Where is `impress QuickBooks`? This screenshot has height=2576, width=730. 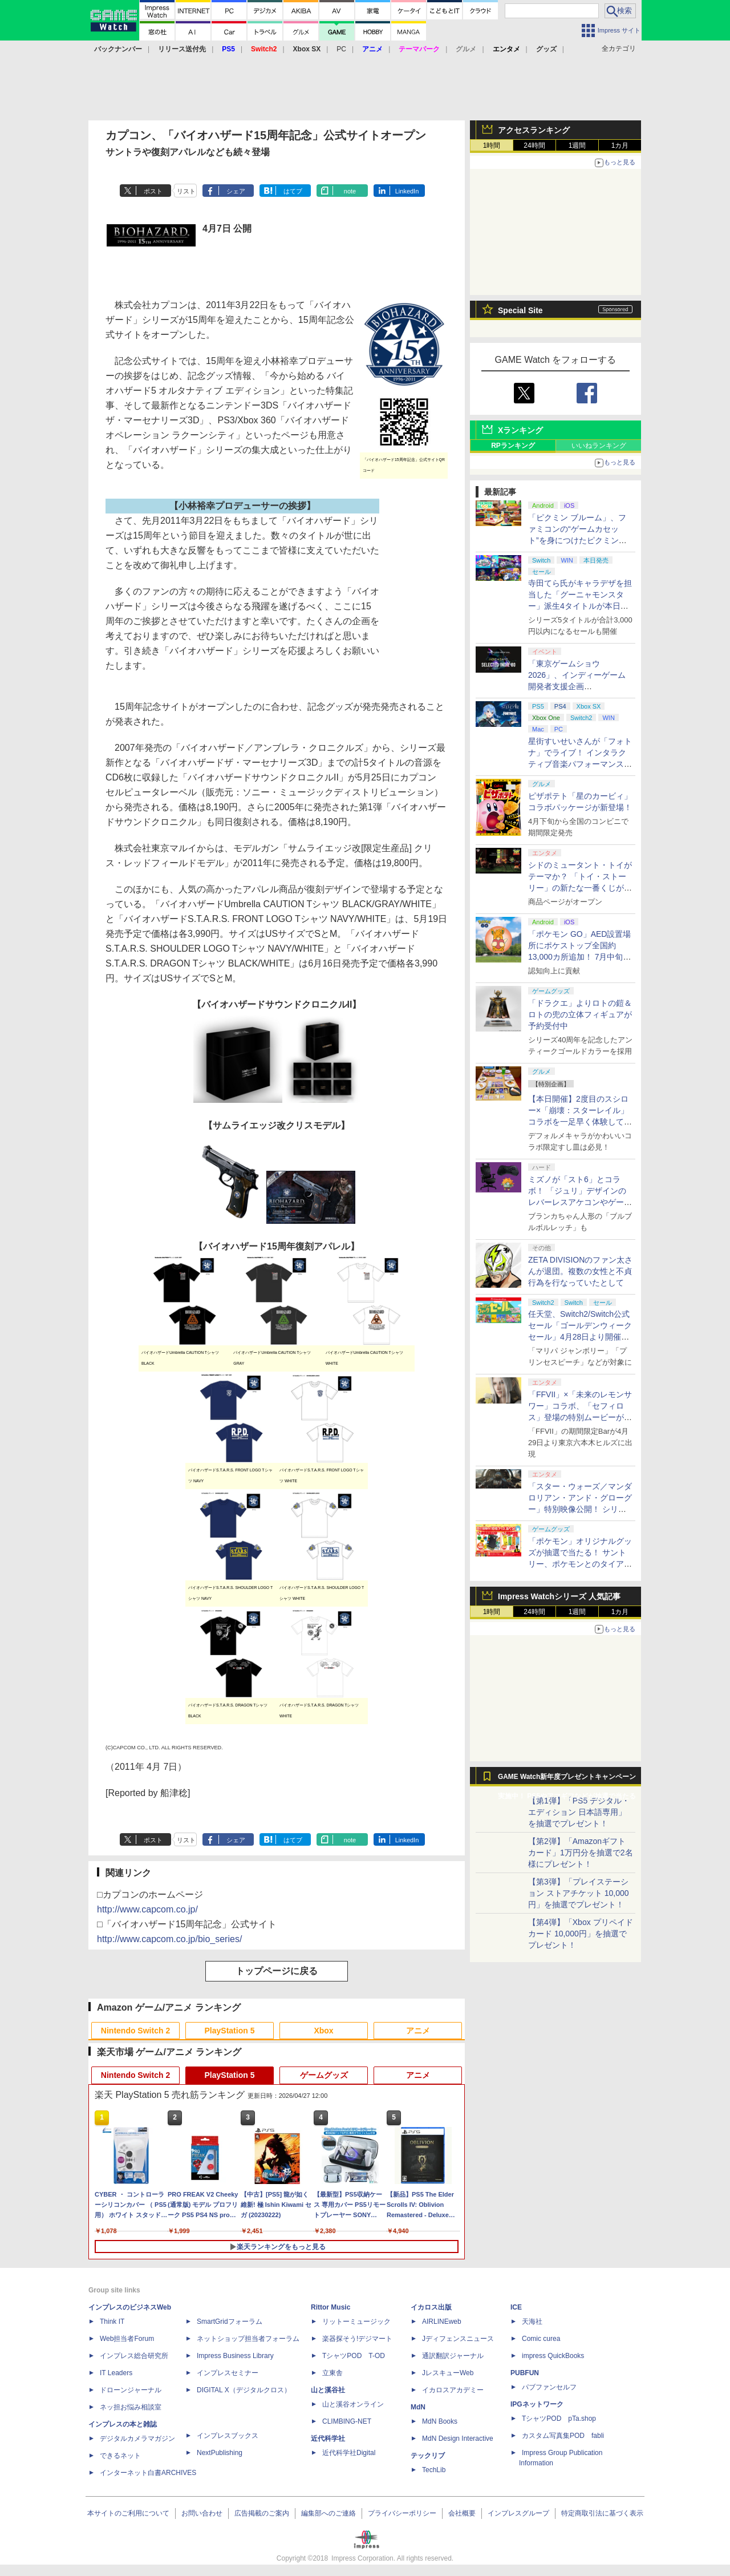
impress QuickBooks is located at coordinates (553, 2356).